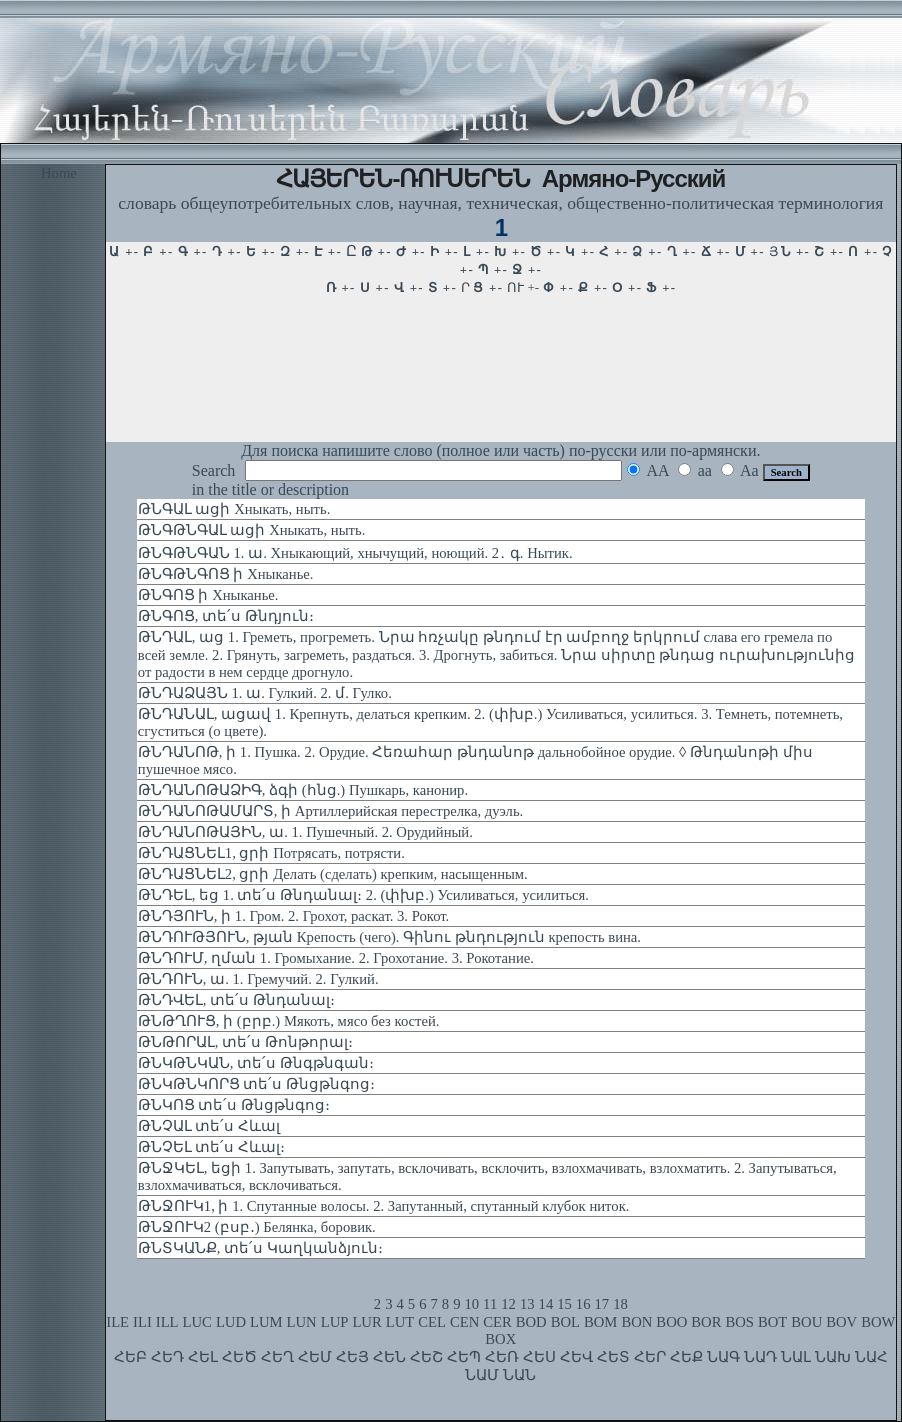  What do you see at coordinates (490, 1304) in the screenshot?
I see `11` at bounding box center [490, 1304].